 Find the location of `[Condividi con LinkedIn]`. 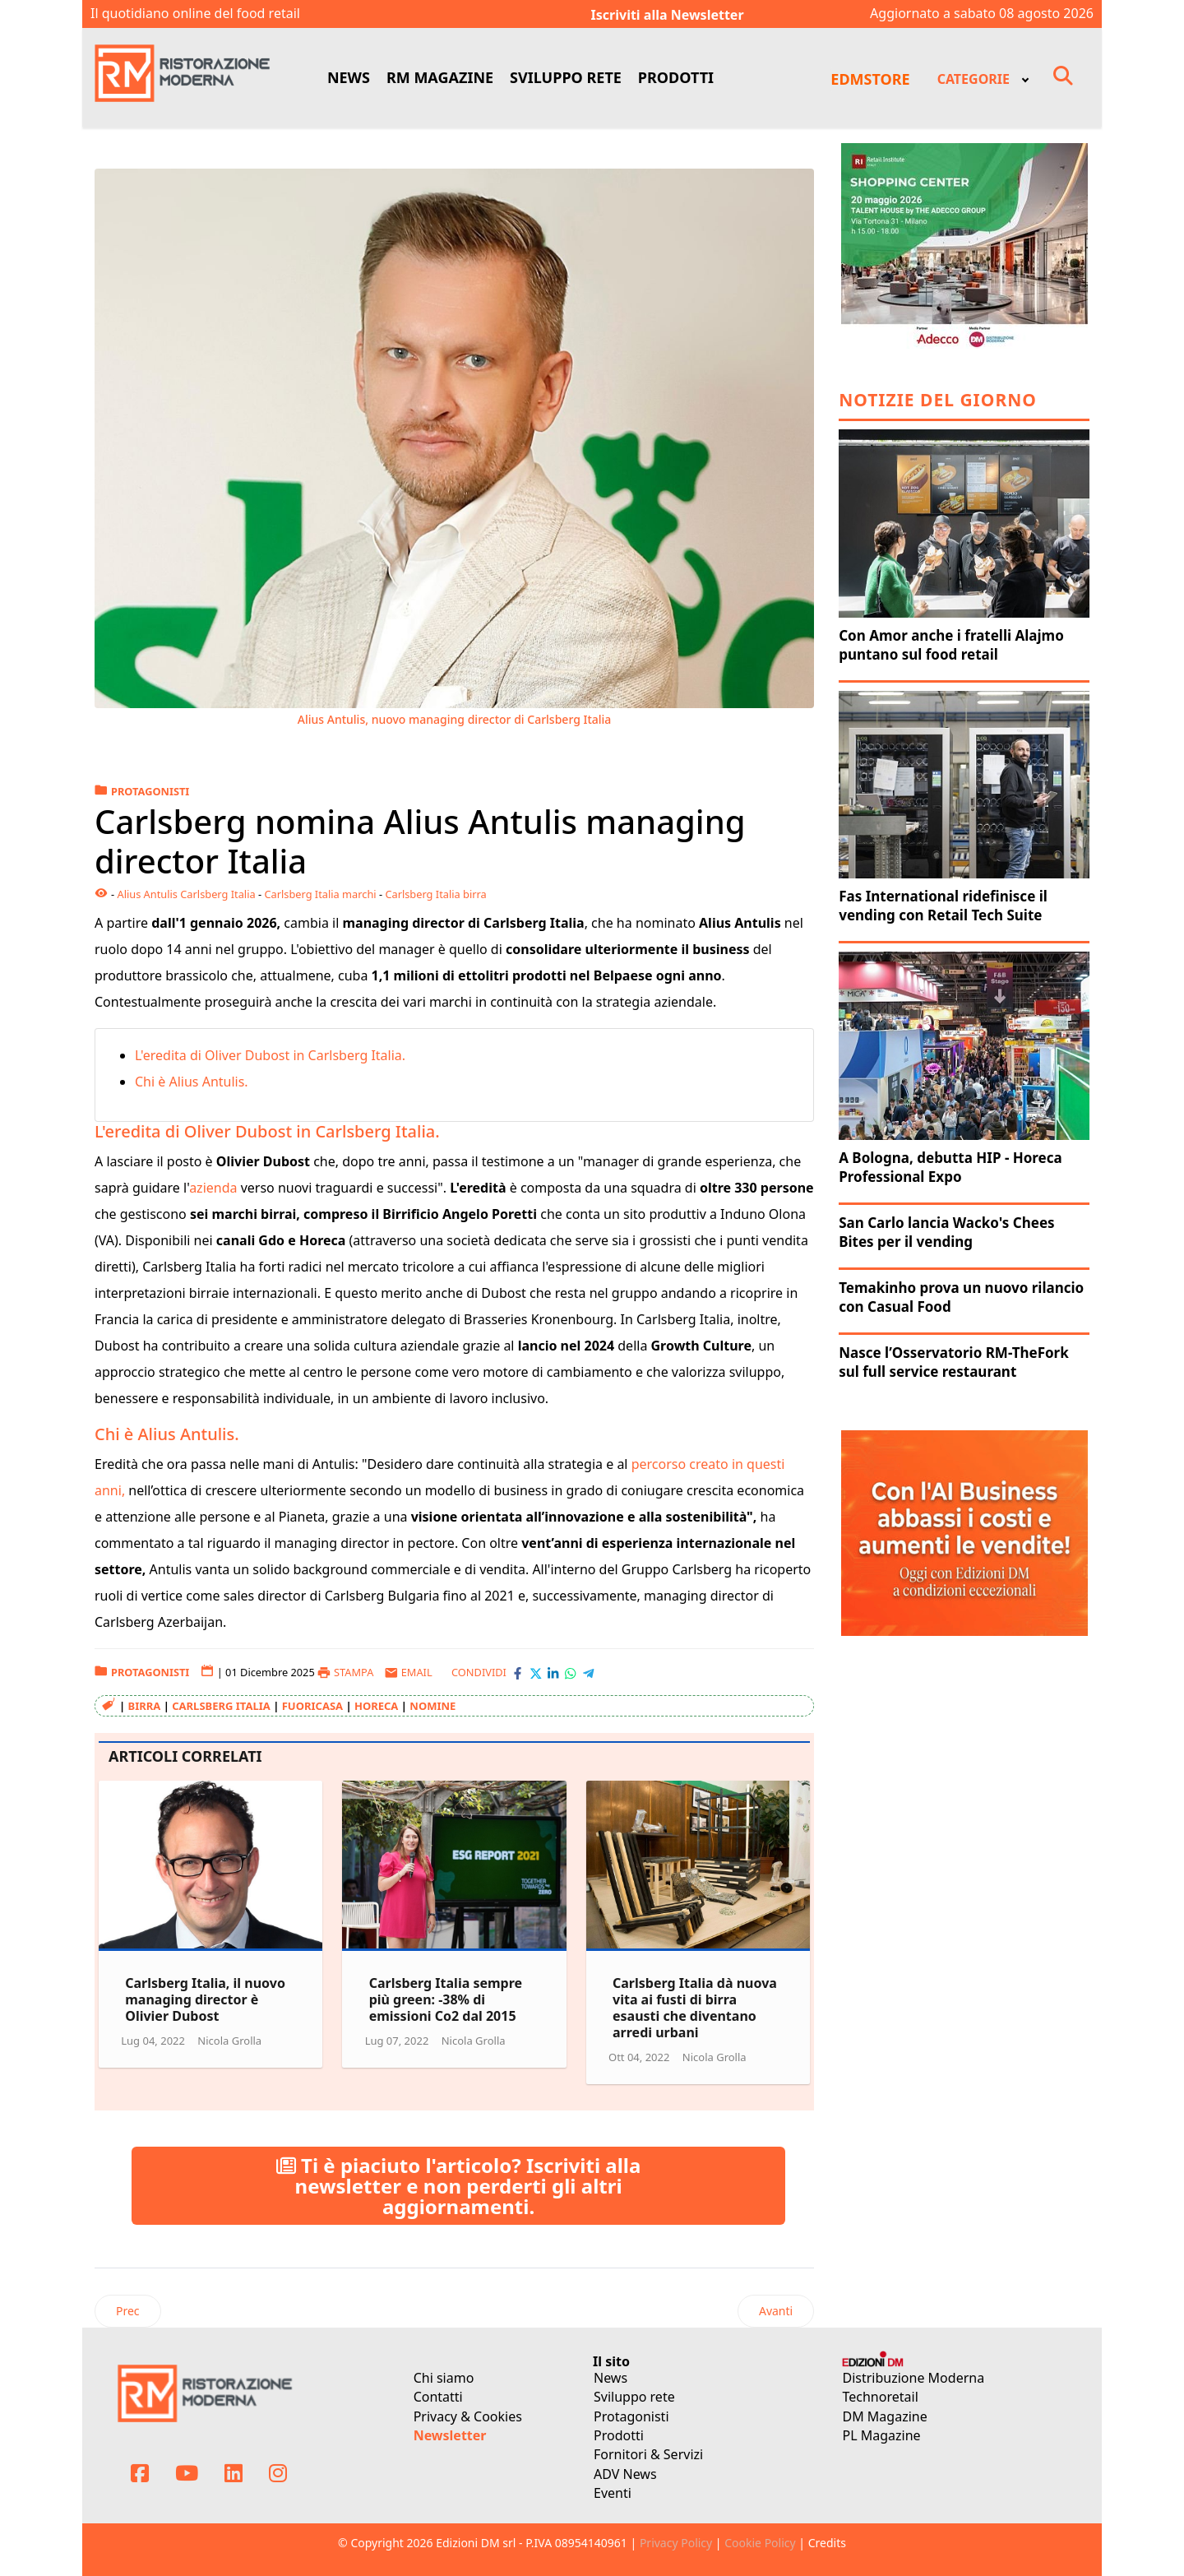

[Condividi con LinkedIn] is located at coordinates (553, 1673).